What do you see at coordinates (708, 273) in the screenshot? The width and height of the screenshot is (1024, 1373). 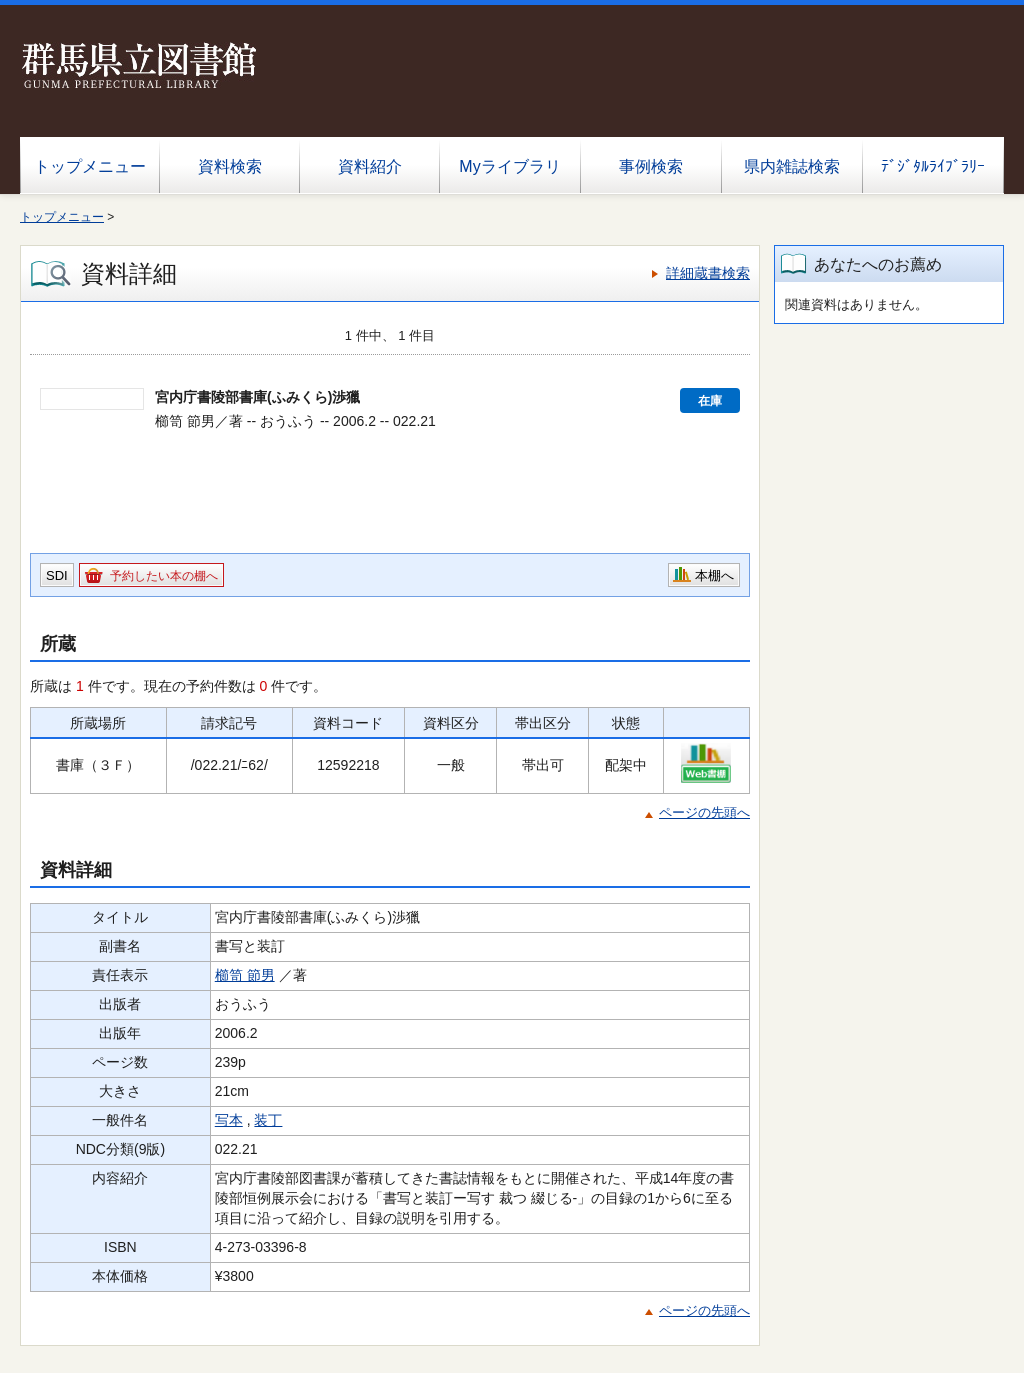 I see `詳細蔵書検索` at bounding box center [708, 273].